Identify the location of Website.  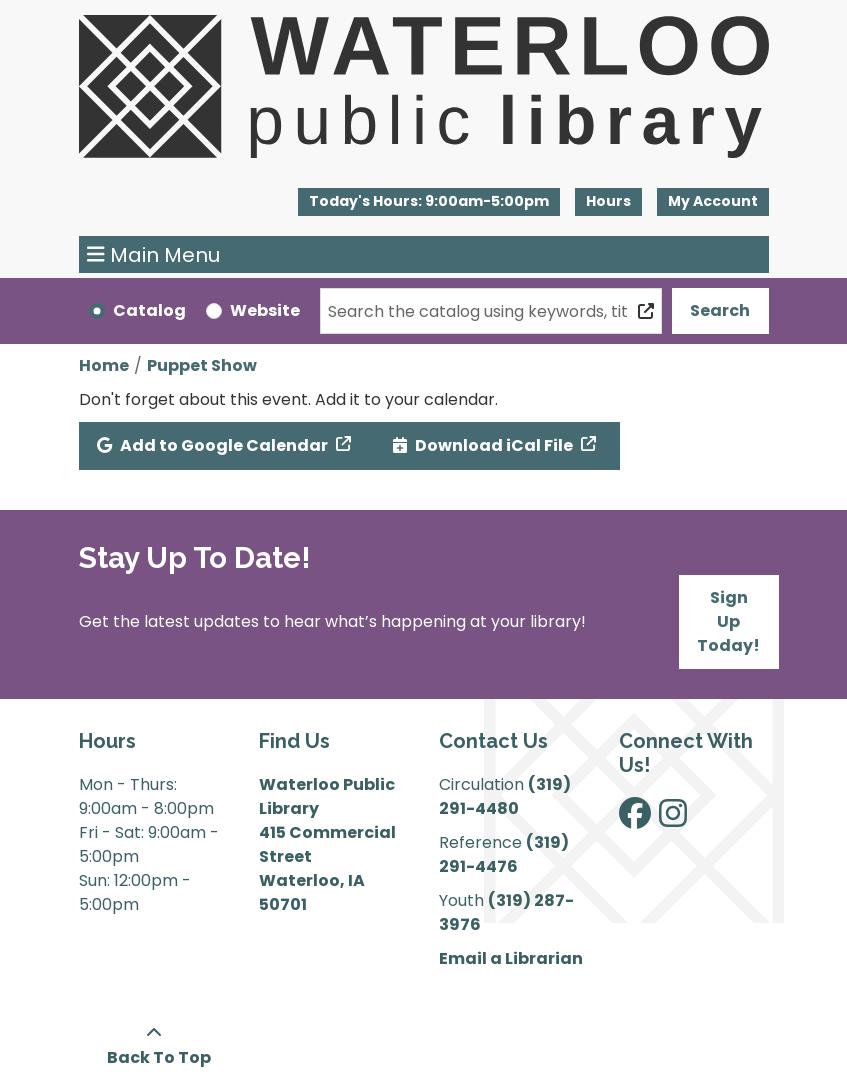
(265, 310).